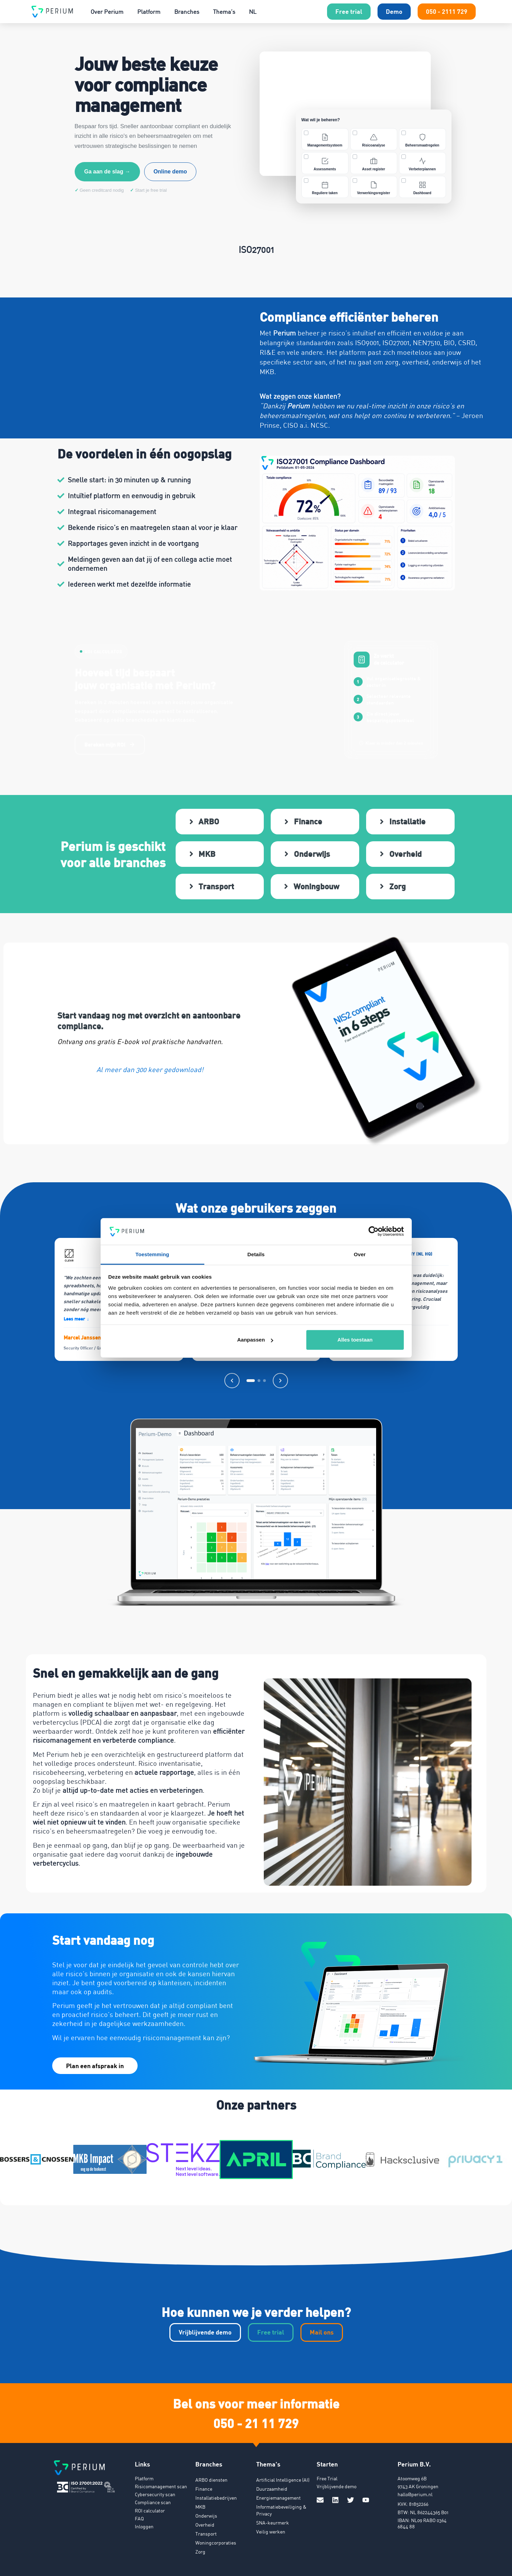 The image size is (512, 2576). What do you see at coordinates (272, 2520) in the screenshot?
I see `SNA-keurmerk` at bounding box center [272, 2520].